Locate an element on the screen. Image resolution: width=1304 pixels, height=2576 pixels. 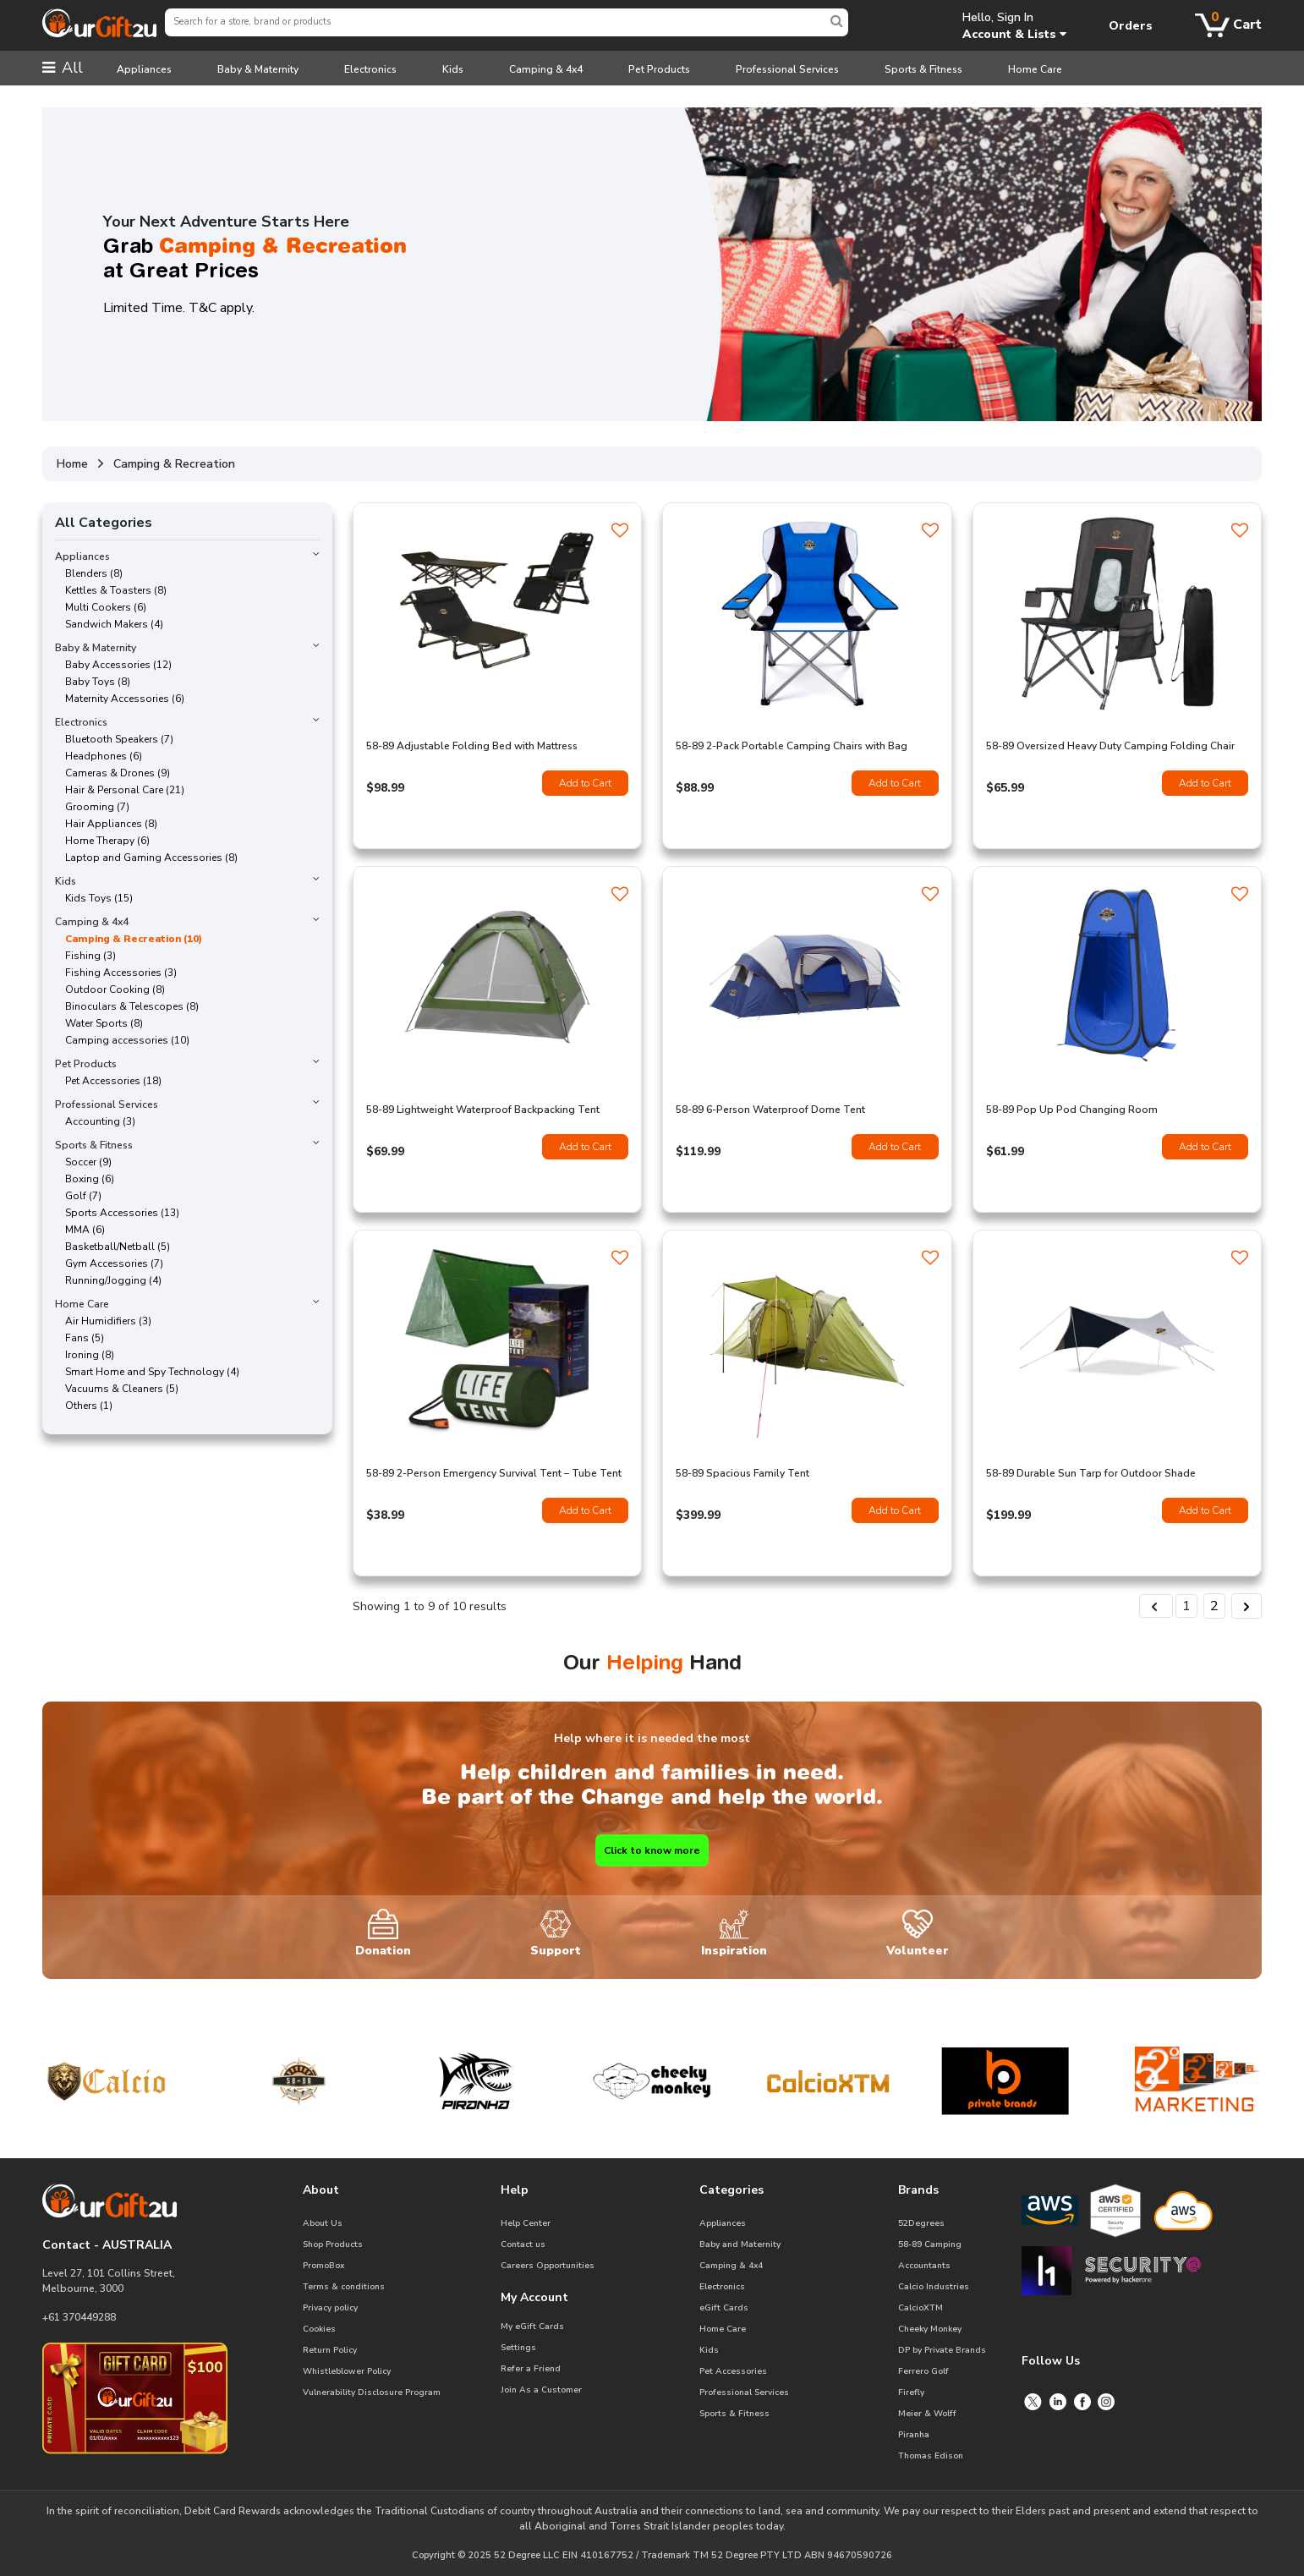
Pet Accessories is located at coordinates (733, 2371).